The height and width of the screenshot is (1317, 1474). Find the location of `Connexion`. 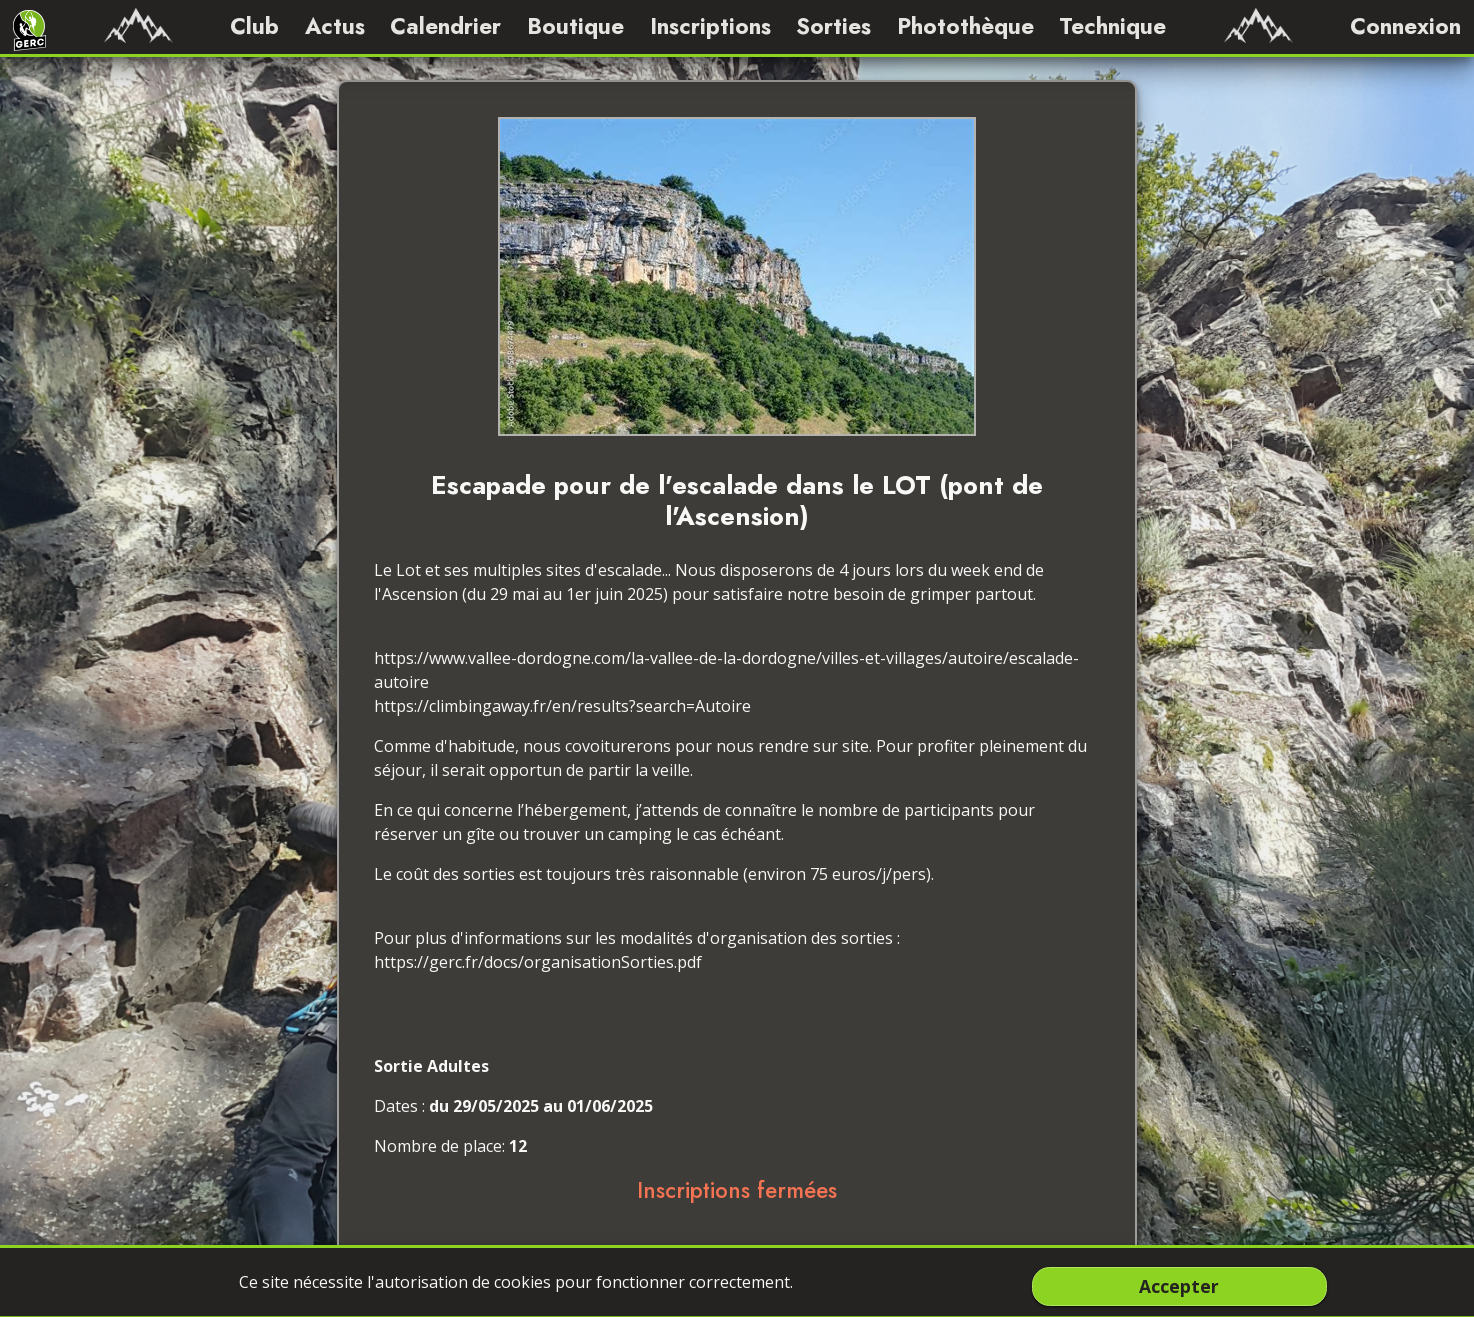

Connexion is located at coordinates (1405, 26).